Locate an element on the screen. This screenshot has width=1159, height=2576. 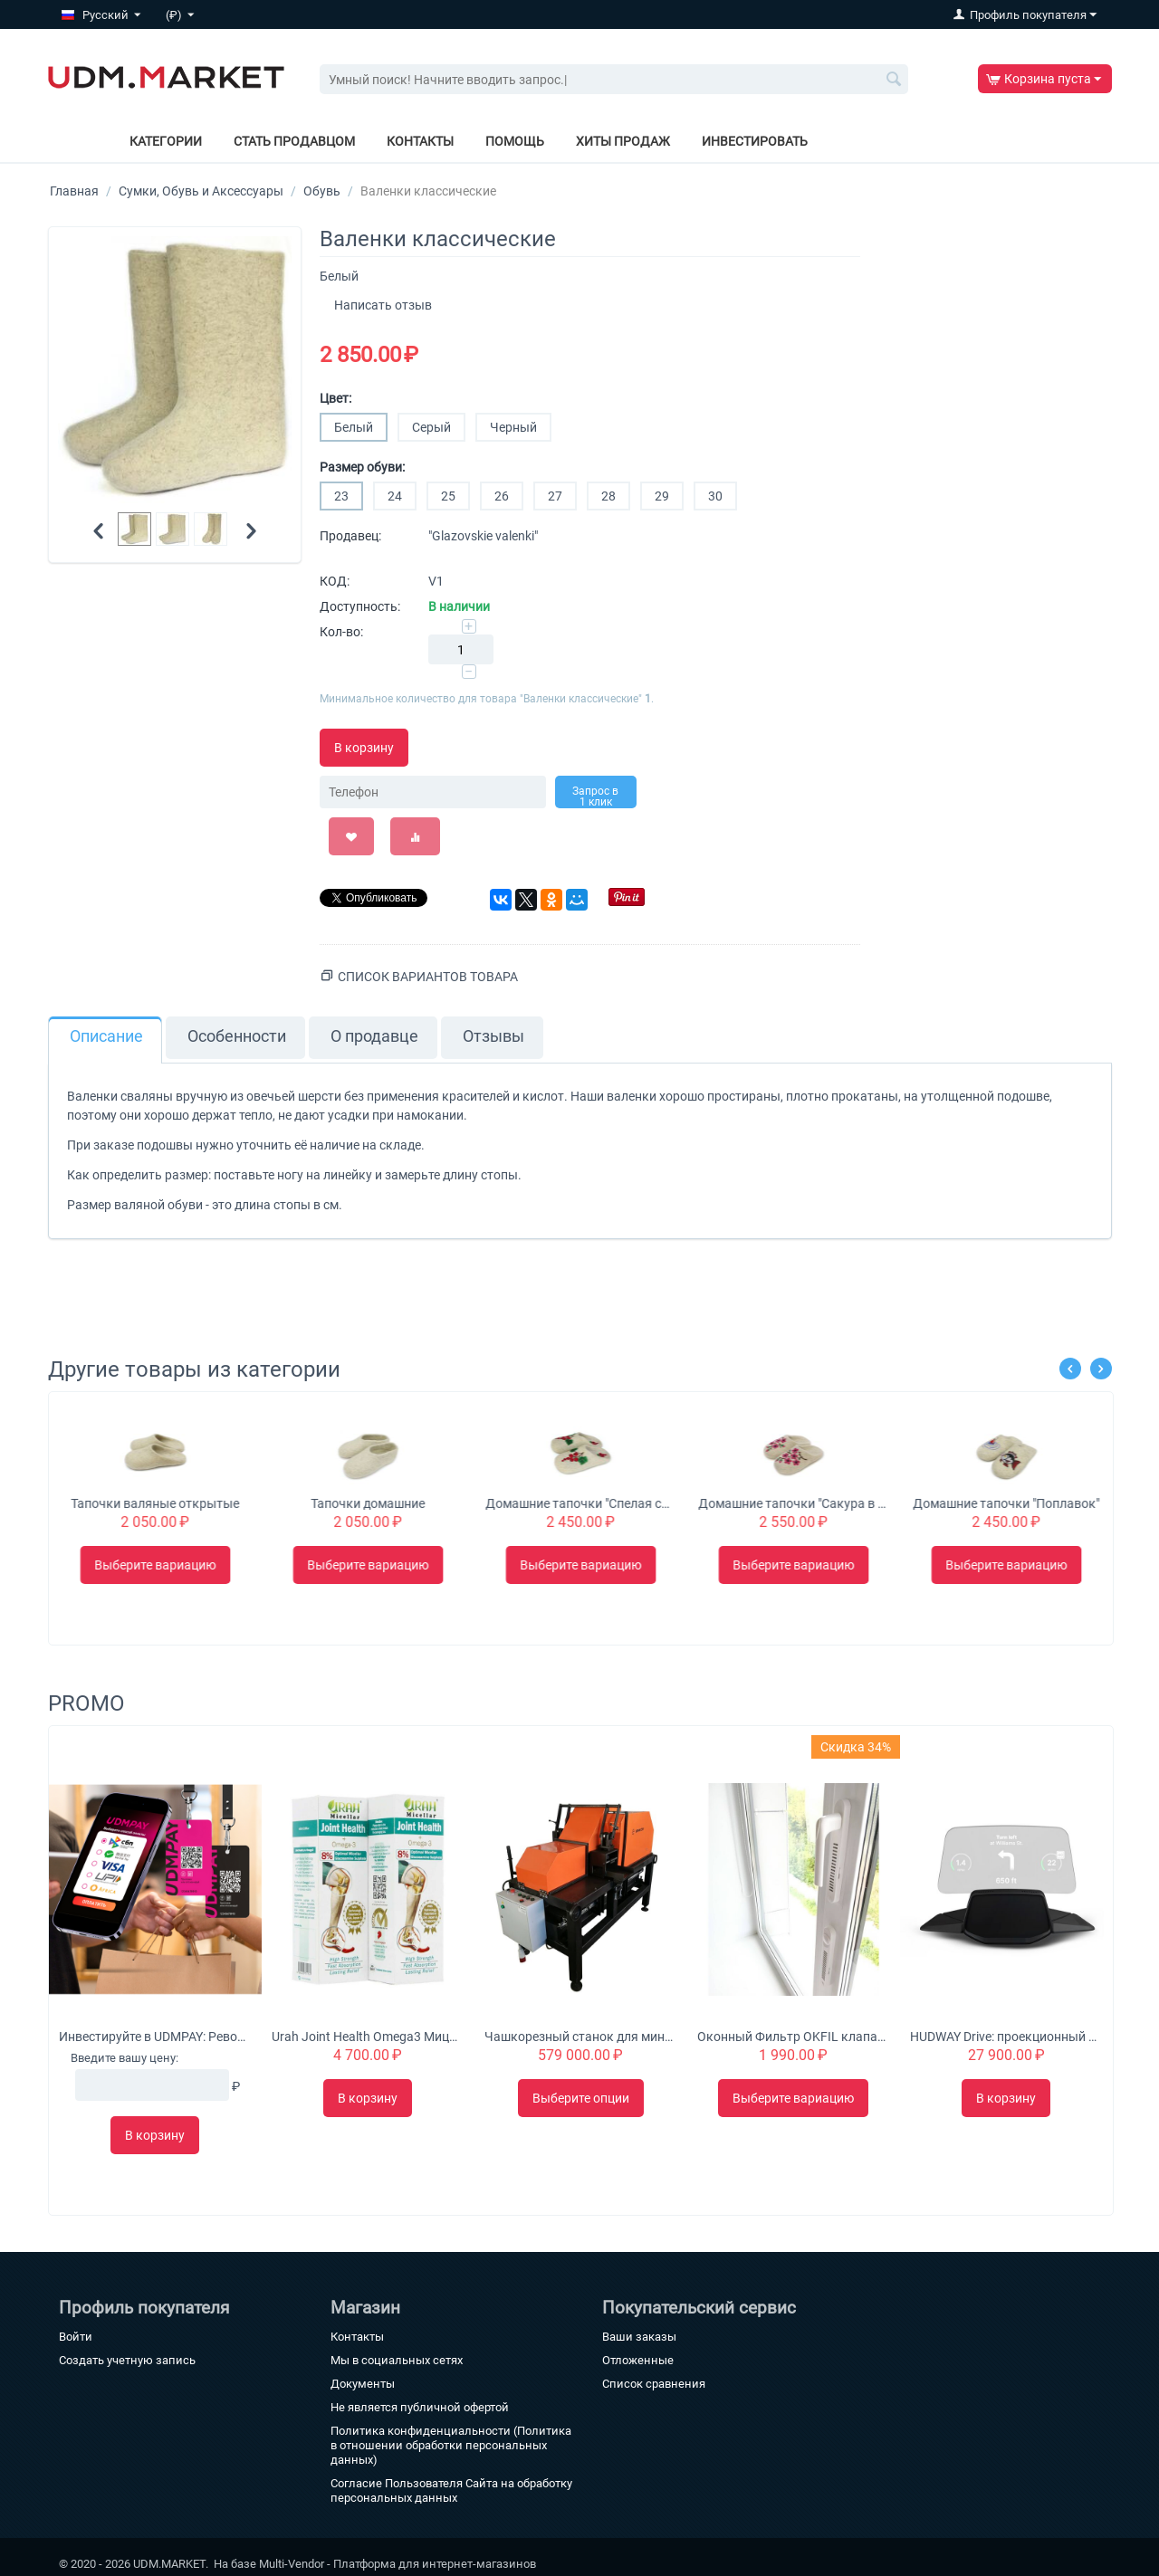
Отзывы is located at coordinates (493, 1036).